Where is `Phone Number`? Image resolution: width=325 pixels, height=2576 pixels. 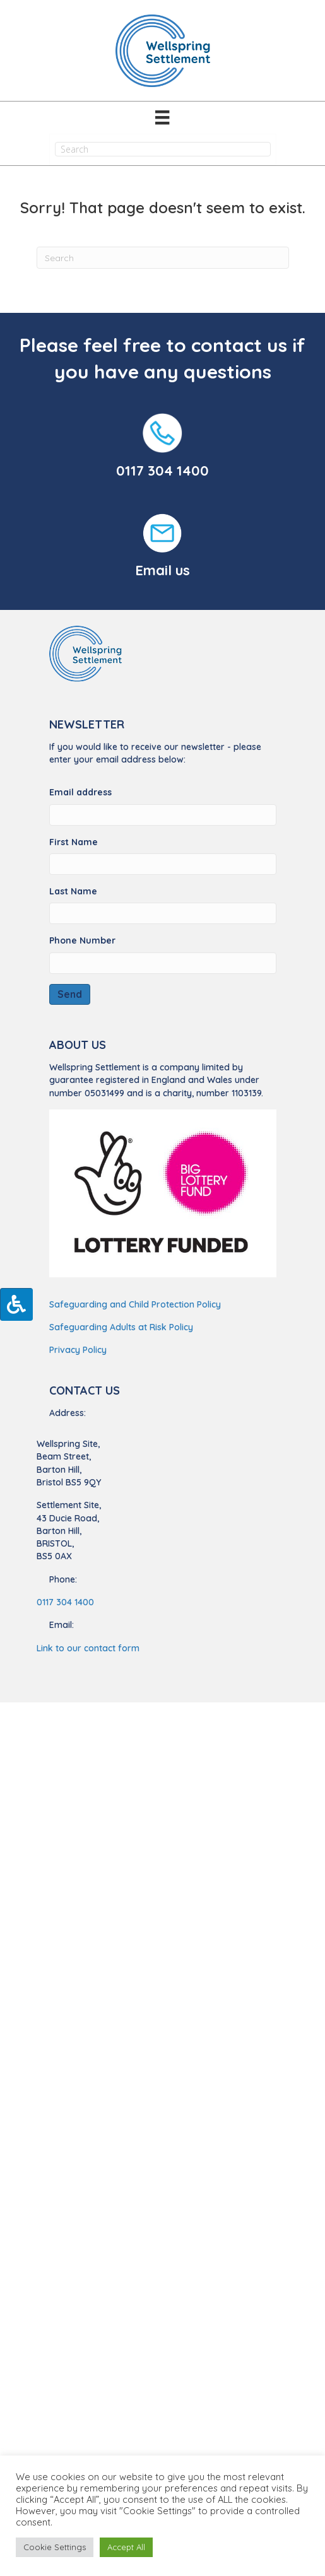 Phone Number is located at coordinates (82, 940).